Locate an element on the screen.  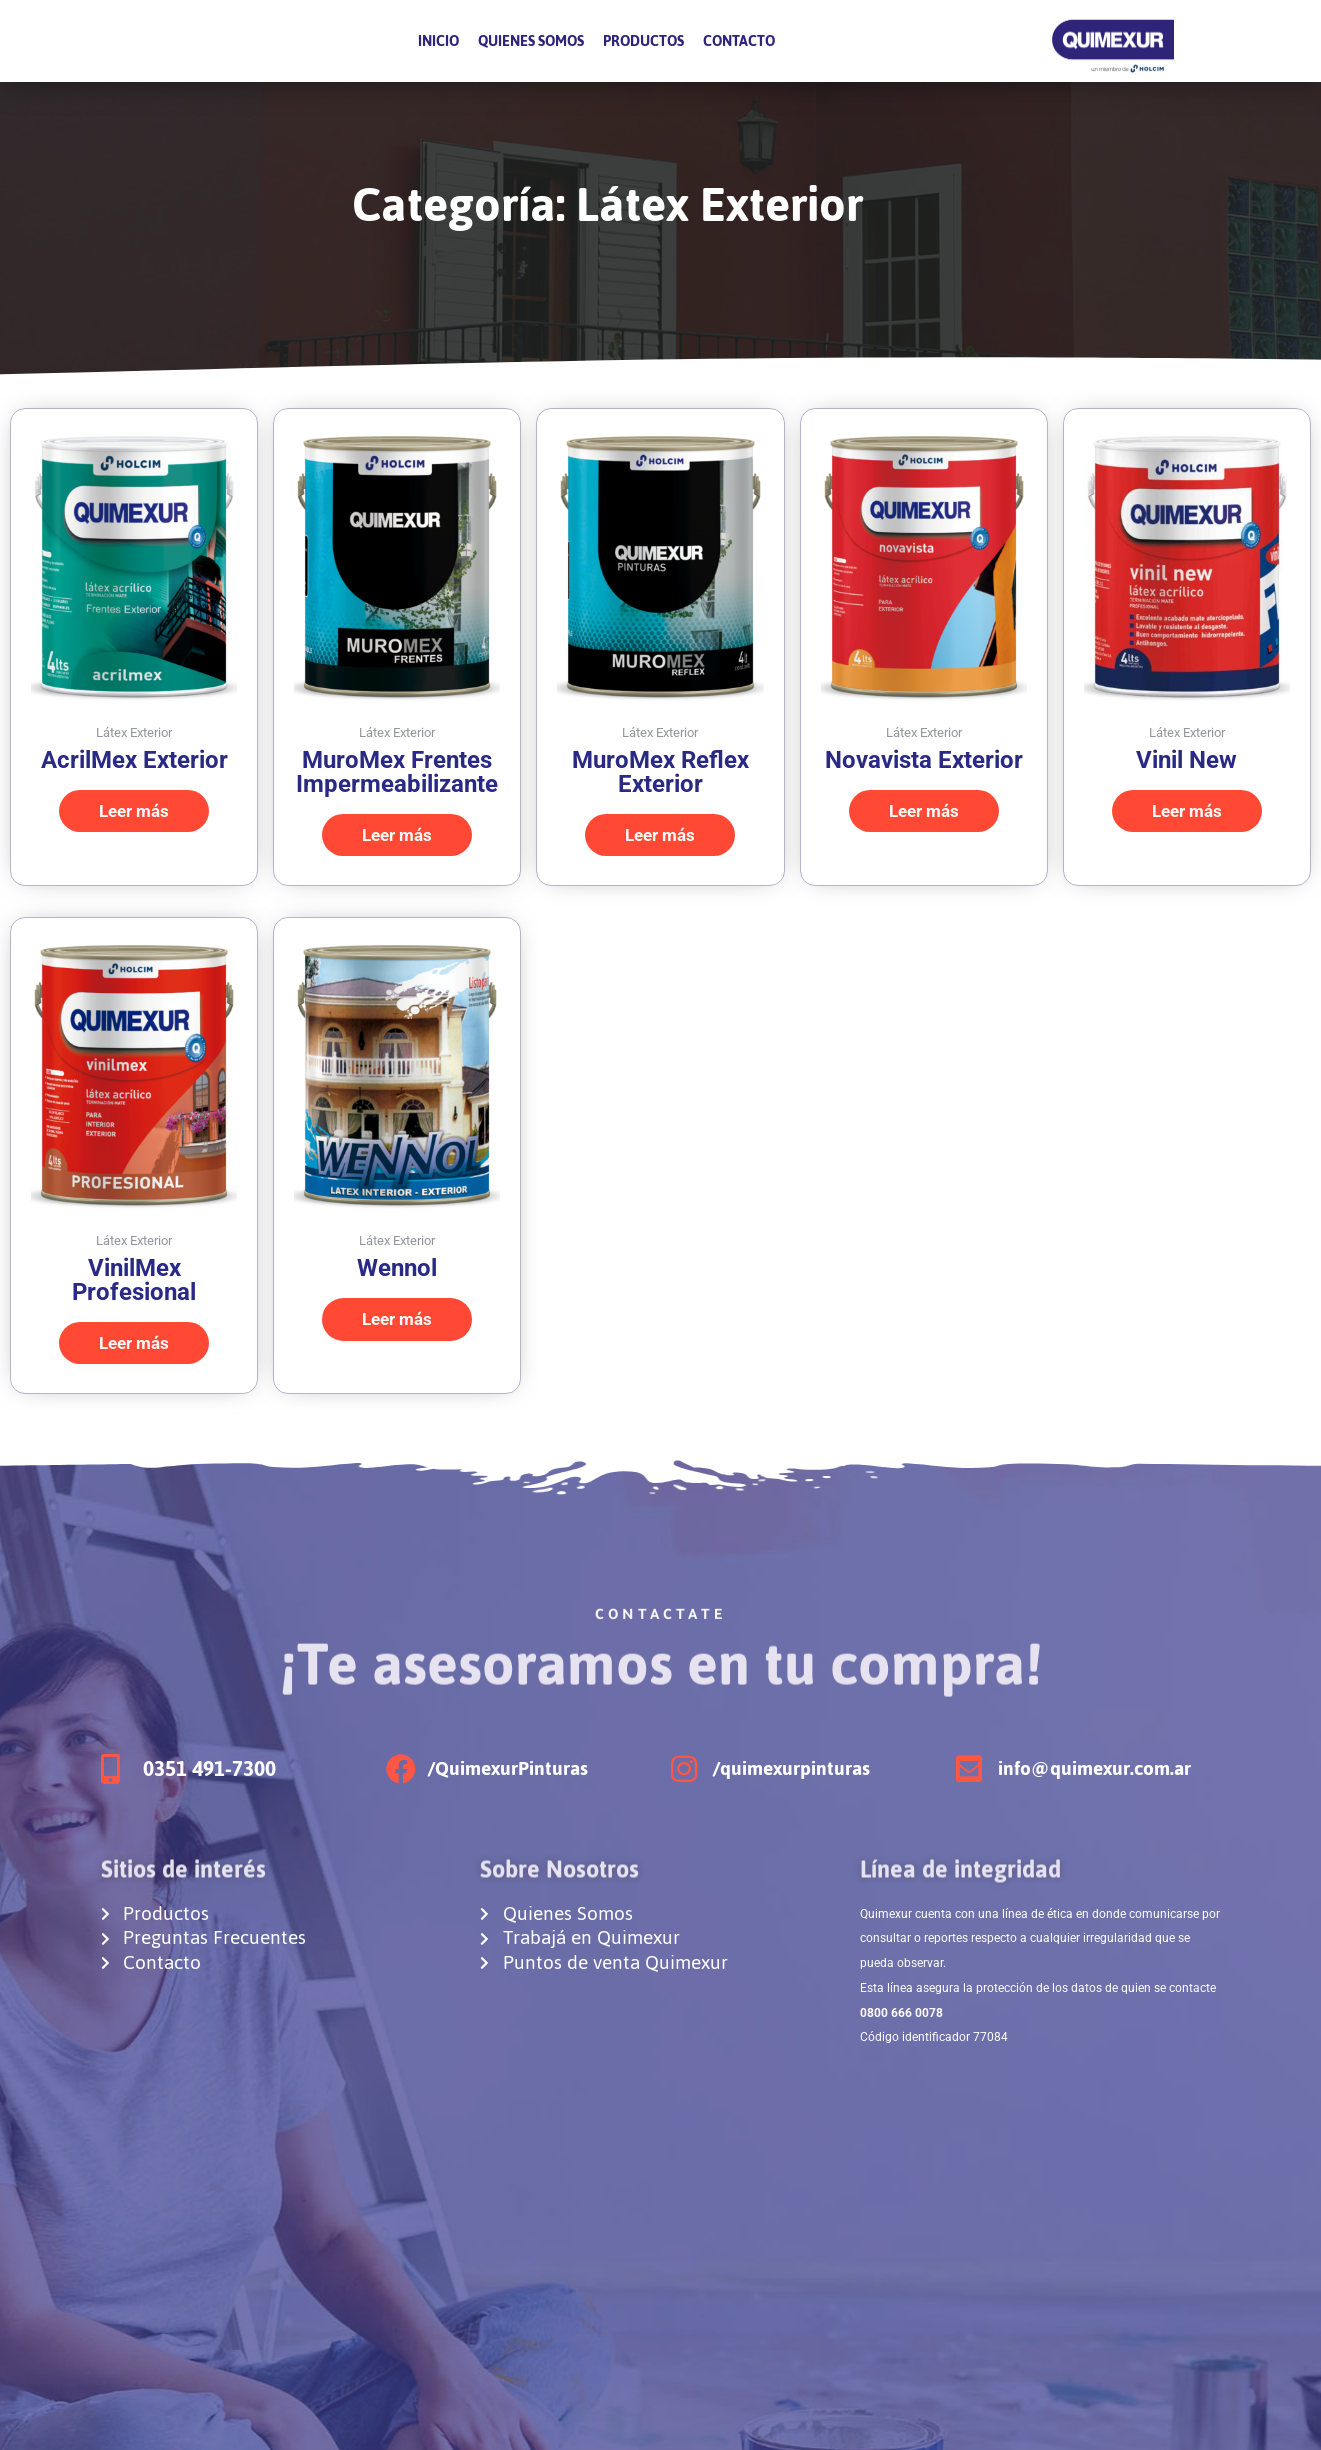
Quienes Somos is located at coordinates (531, 41).